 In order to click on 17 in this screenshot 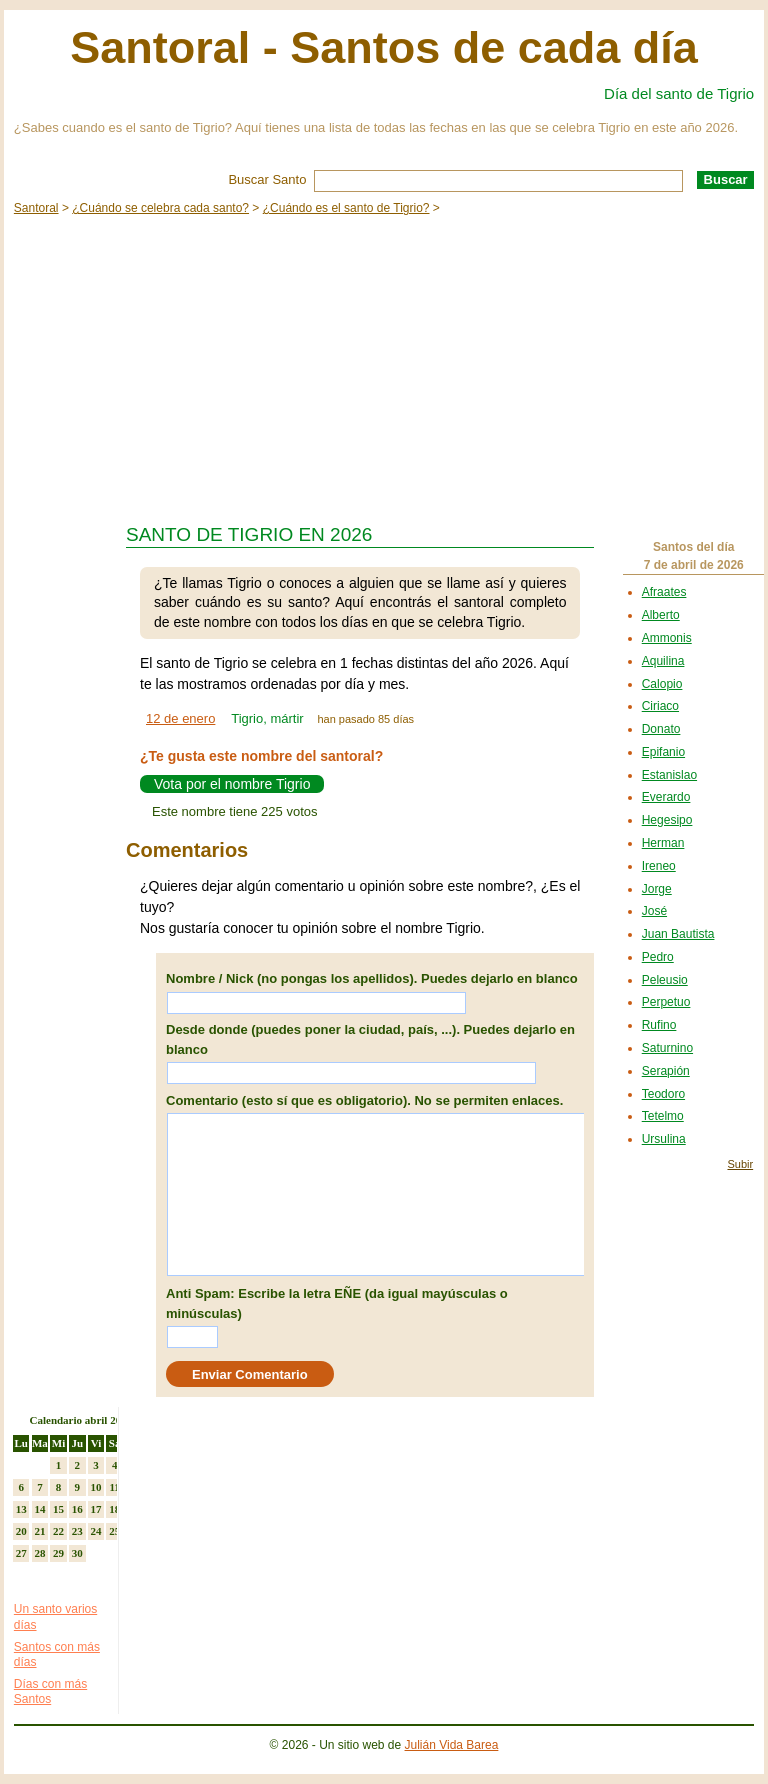, I will do `click(95, 1509)`.